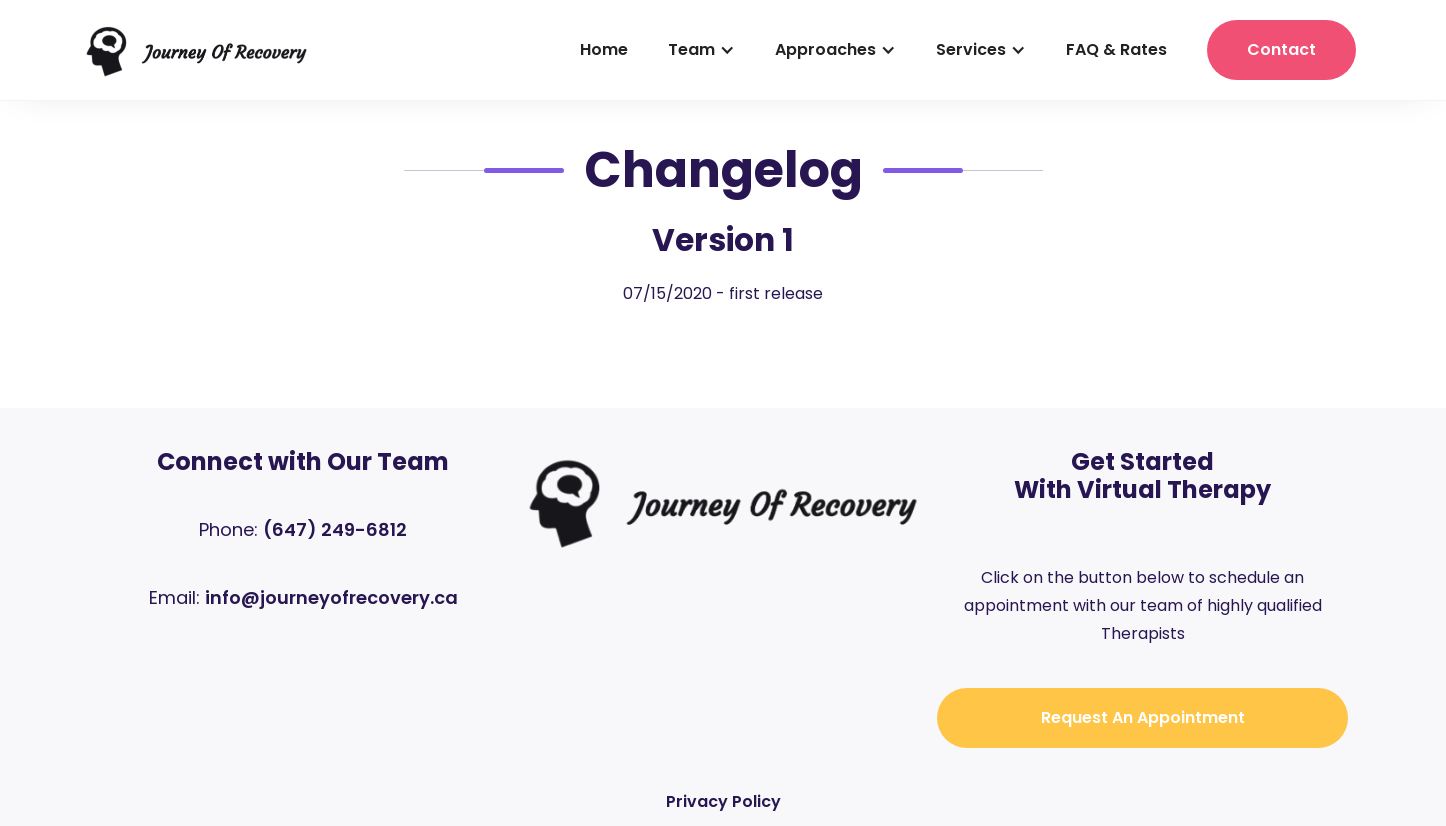 The image size is (1446, 826). Describe the element at coordinates (335, 529) in the screenshot. I see `(647) 249-6812` at that location.